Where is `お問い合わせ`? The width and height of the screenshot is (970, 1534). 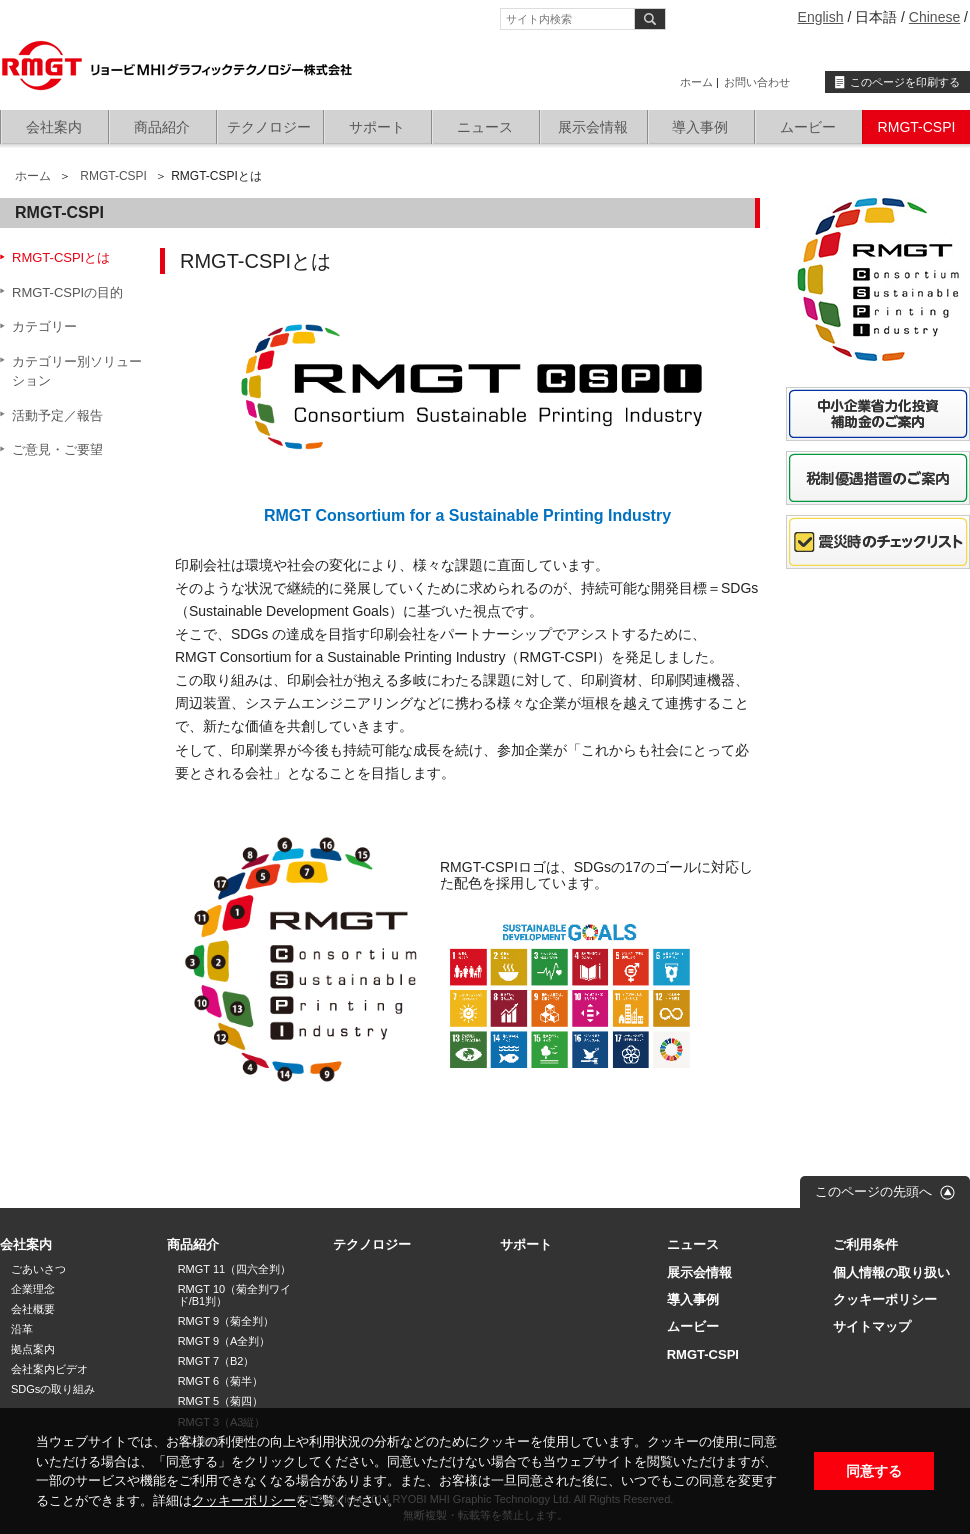 お問い合わせ is located at coordinates (757, 82).